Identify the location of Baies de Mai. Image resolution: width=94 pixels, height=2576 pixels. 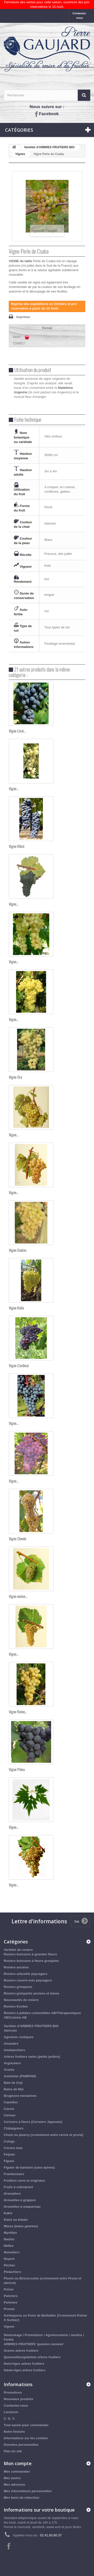
(14, 2089).